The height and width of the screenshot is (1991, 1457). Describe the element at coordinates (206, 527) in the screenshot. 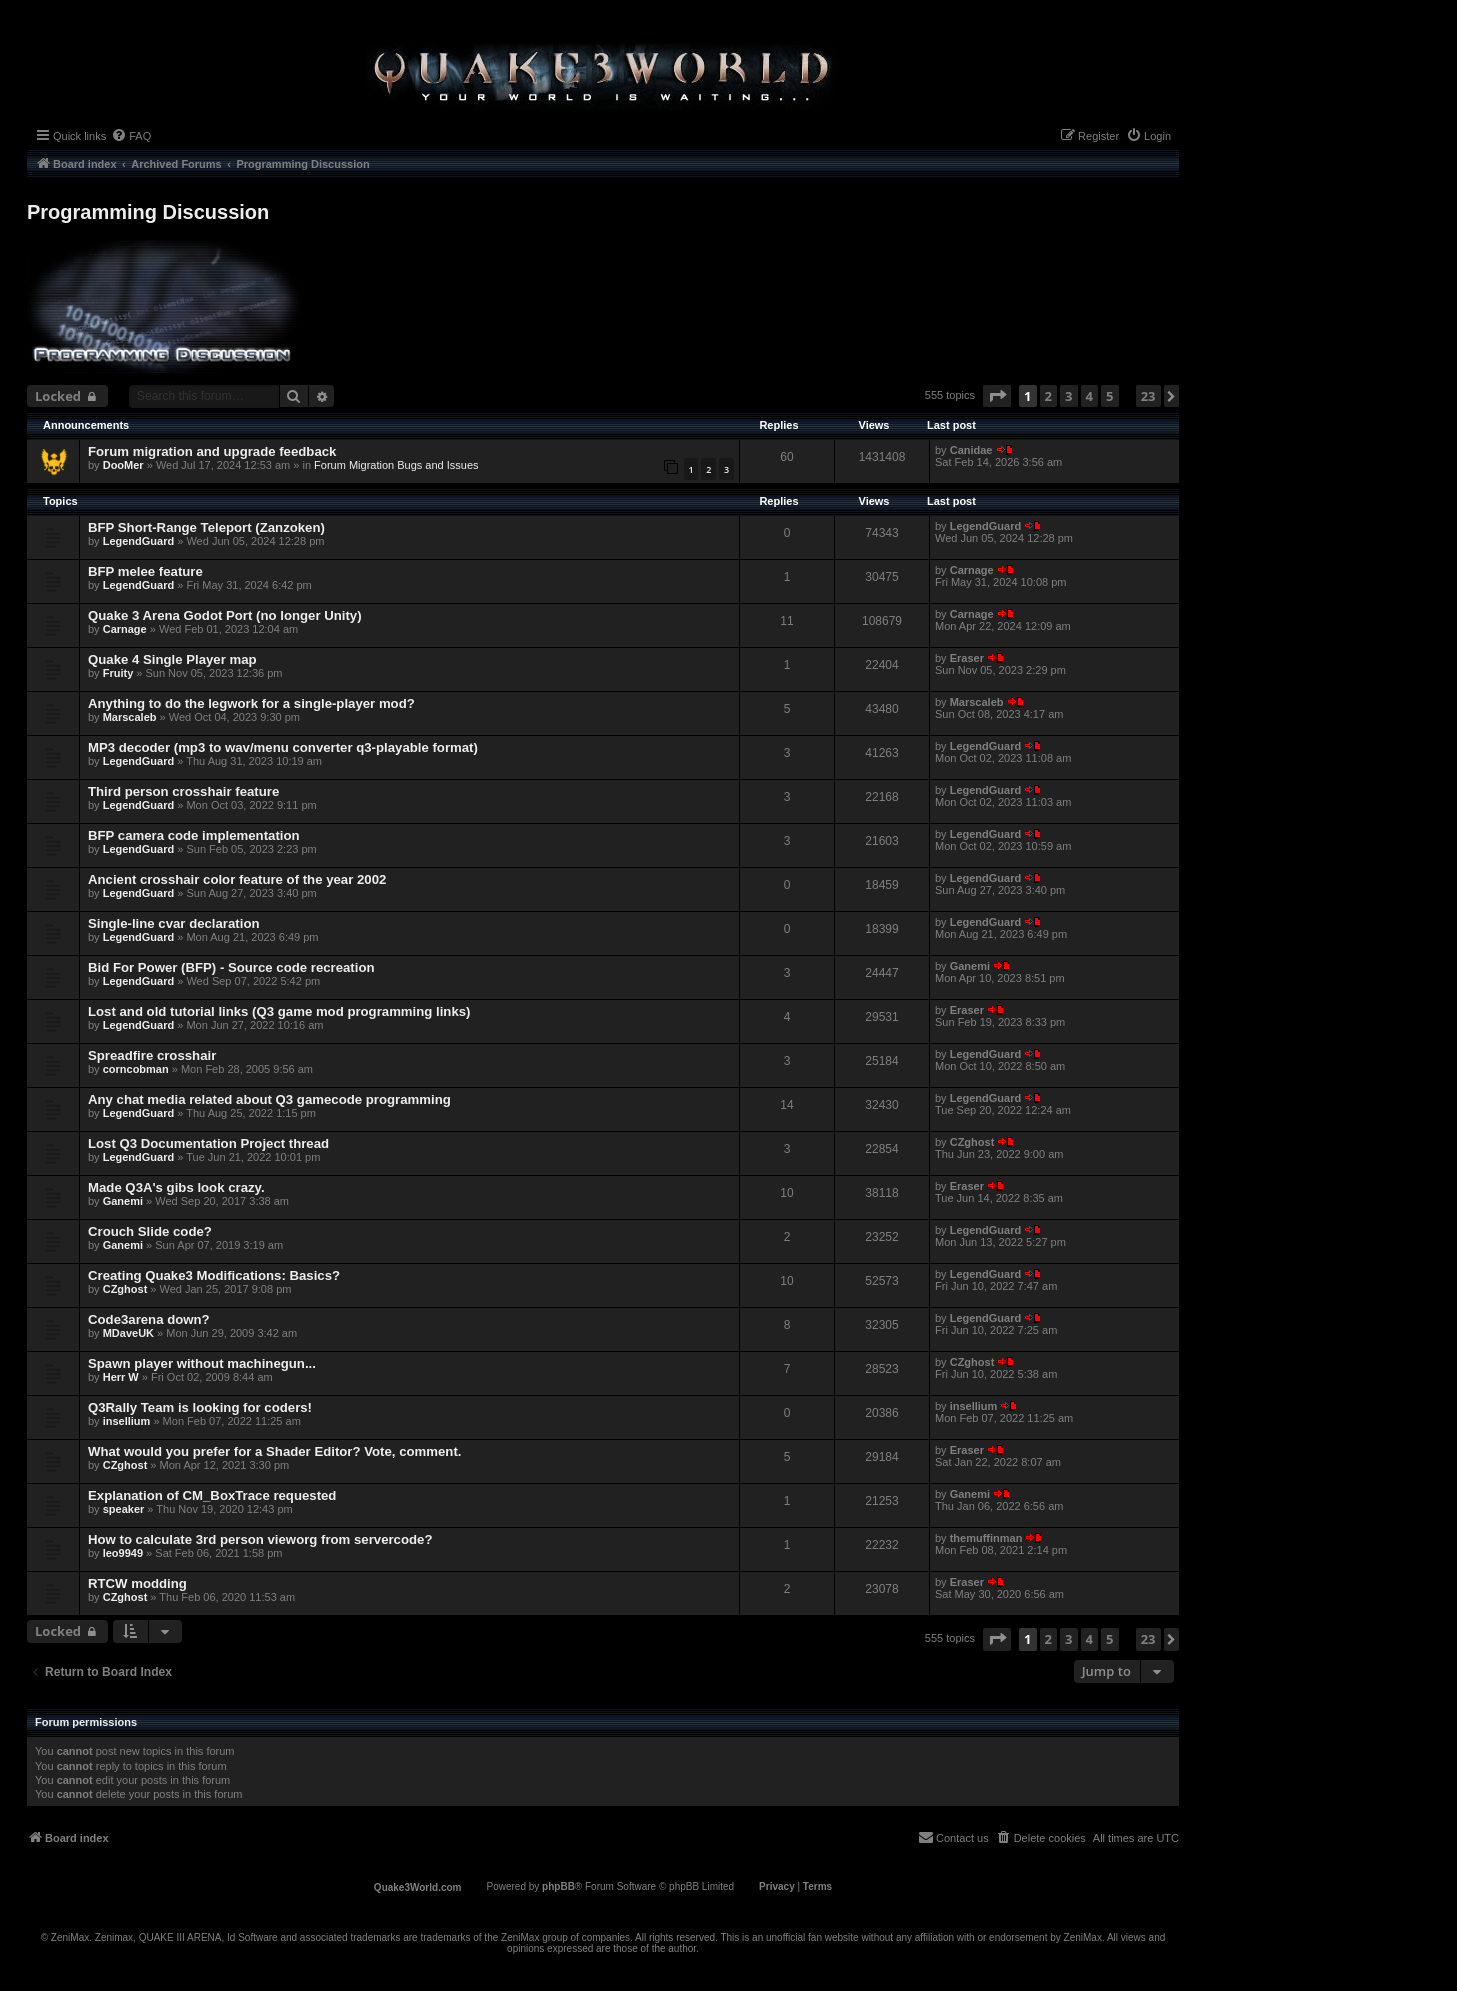

I see `BFP Short-Range Teleport (Zanzoken)` at that location.